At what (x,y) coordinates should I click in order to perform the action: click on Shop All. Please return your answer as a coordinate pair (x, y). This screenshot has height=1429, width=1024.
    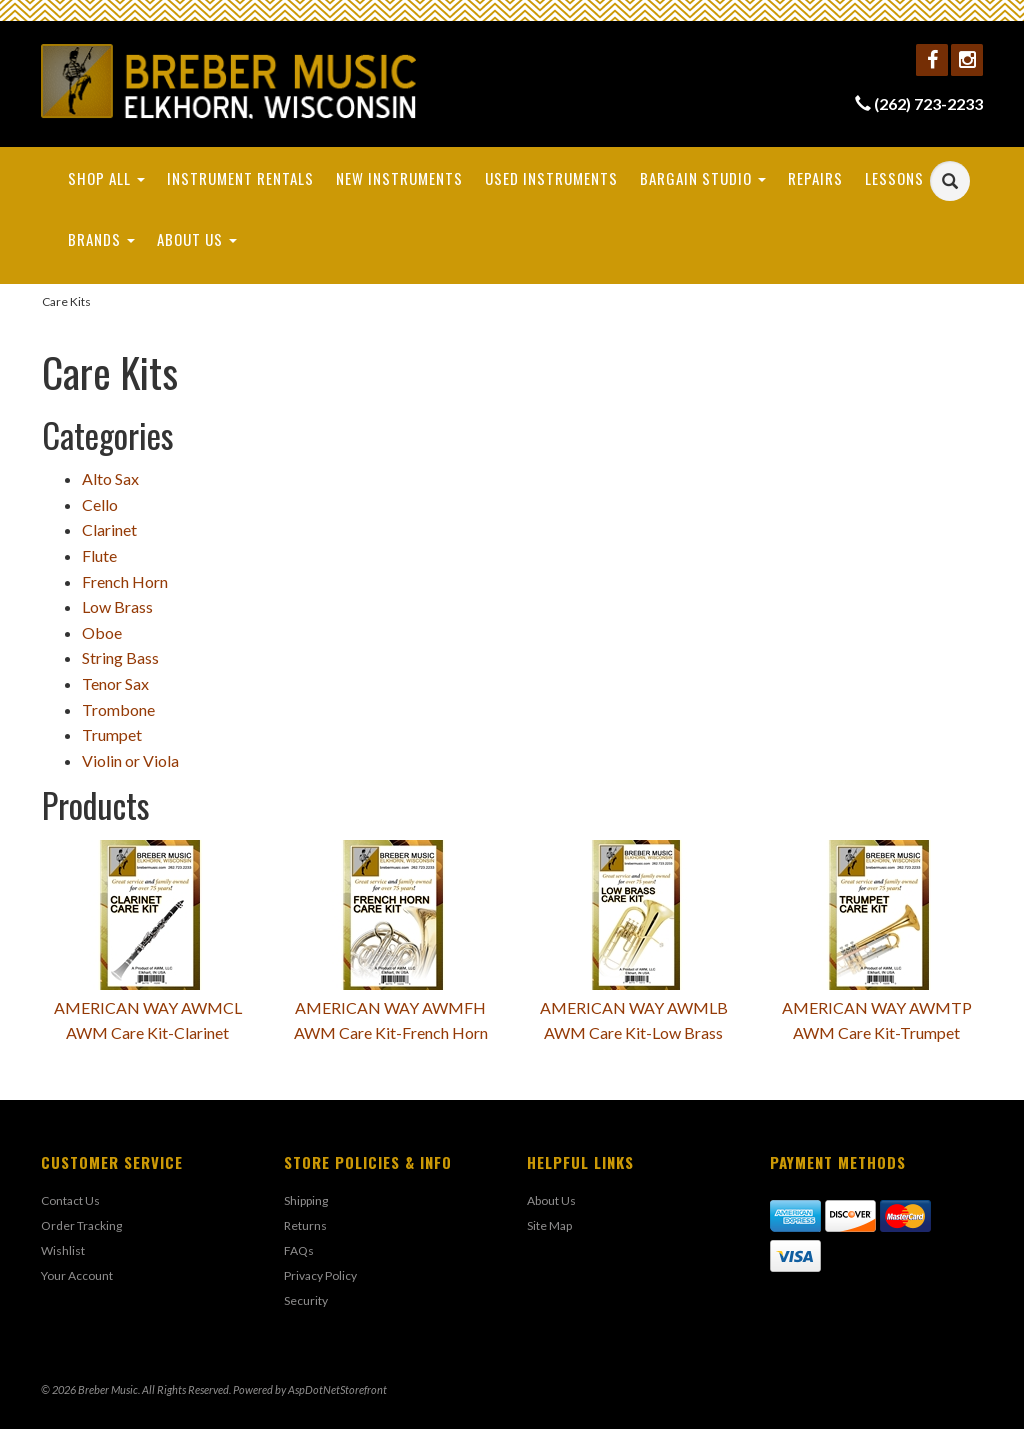
    Looking at the image, I should click on (106, 178).